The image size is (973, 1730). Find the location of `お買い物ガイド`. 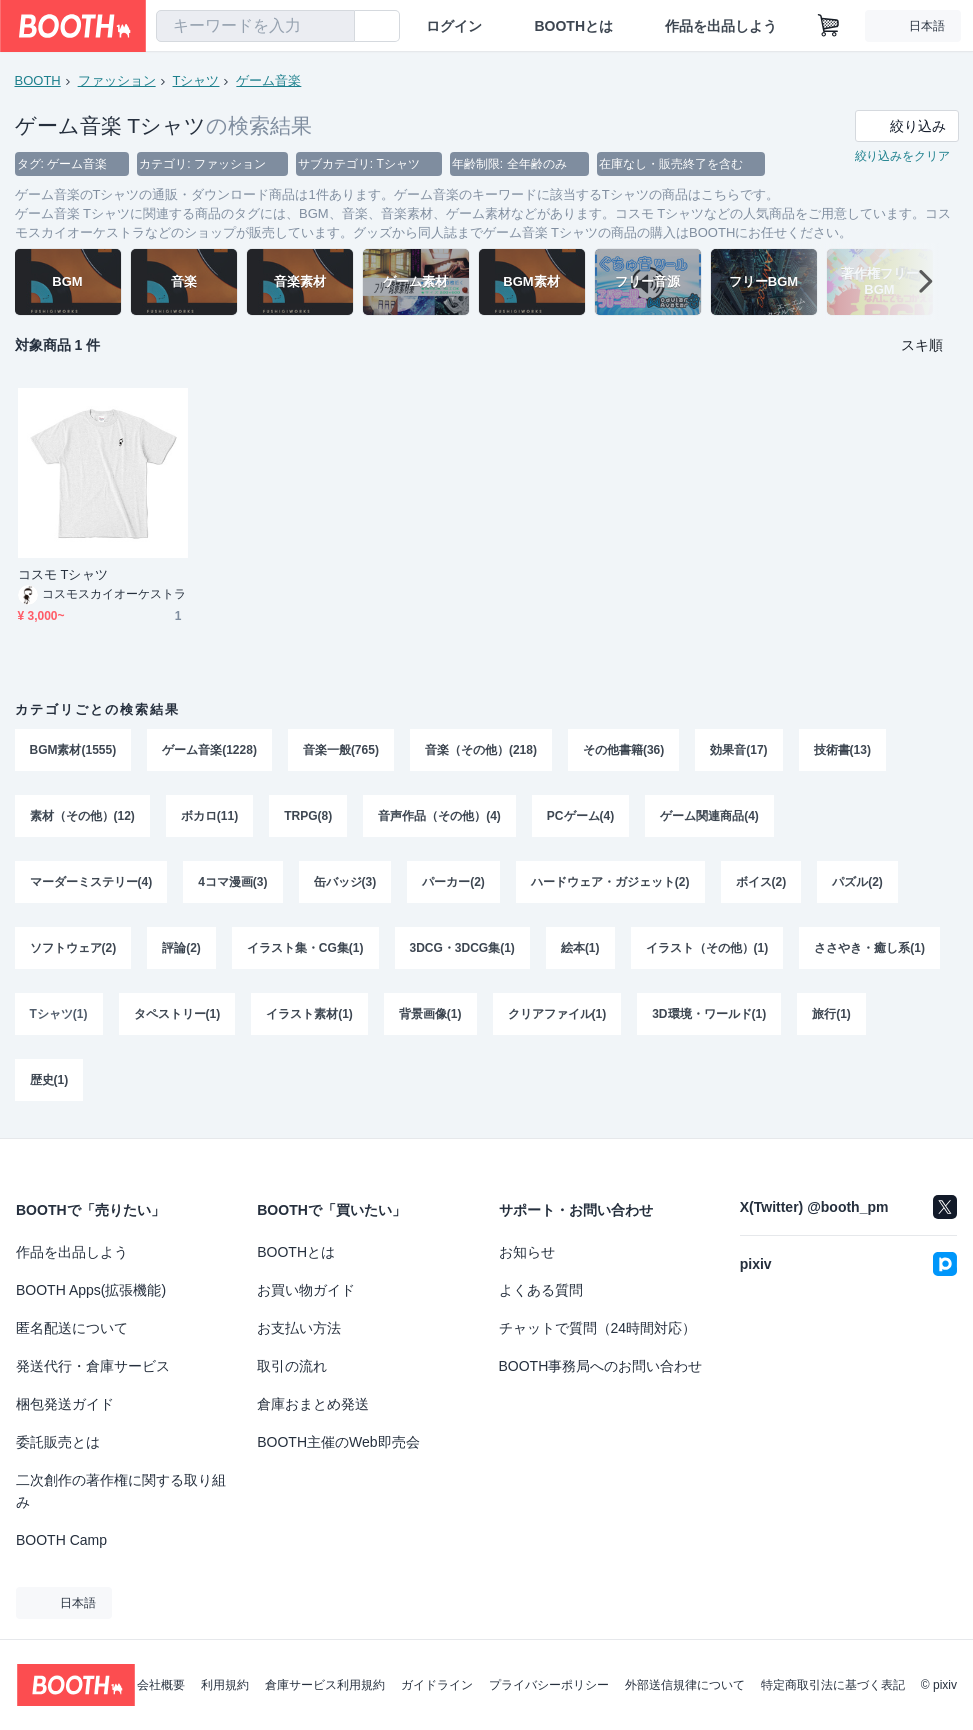

お買い物ガイド is located at coordinates (306, 1290).